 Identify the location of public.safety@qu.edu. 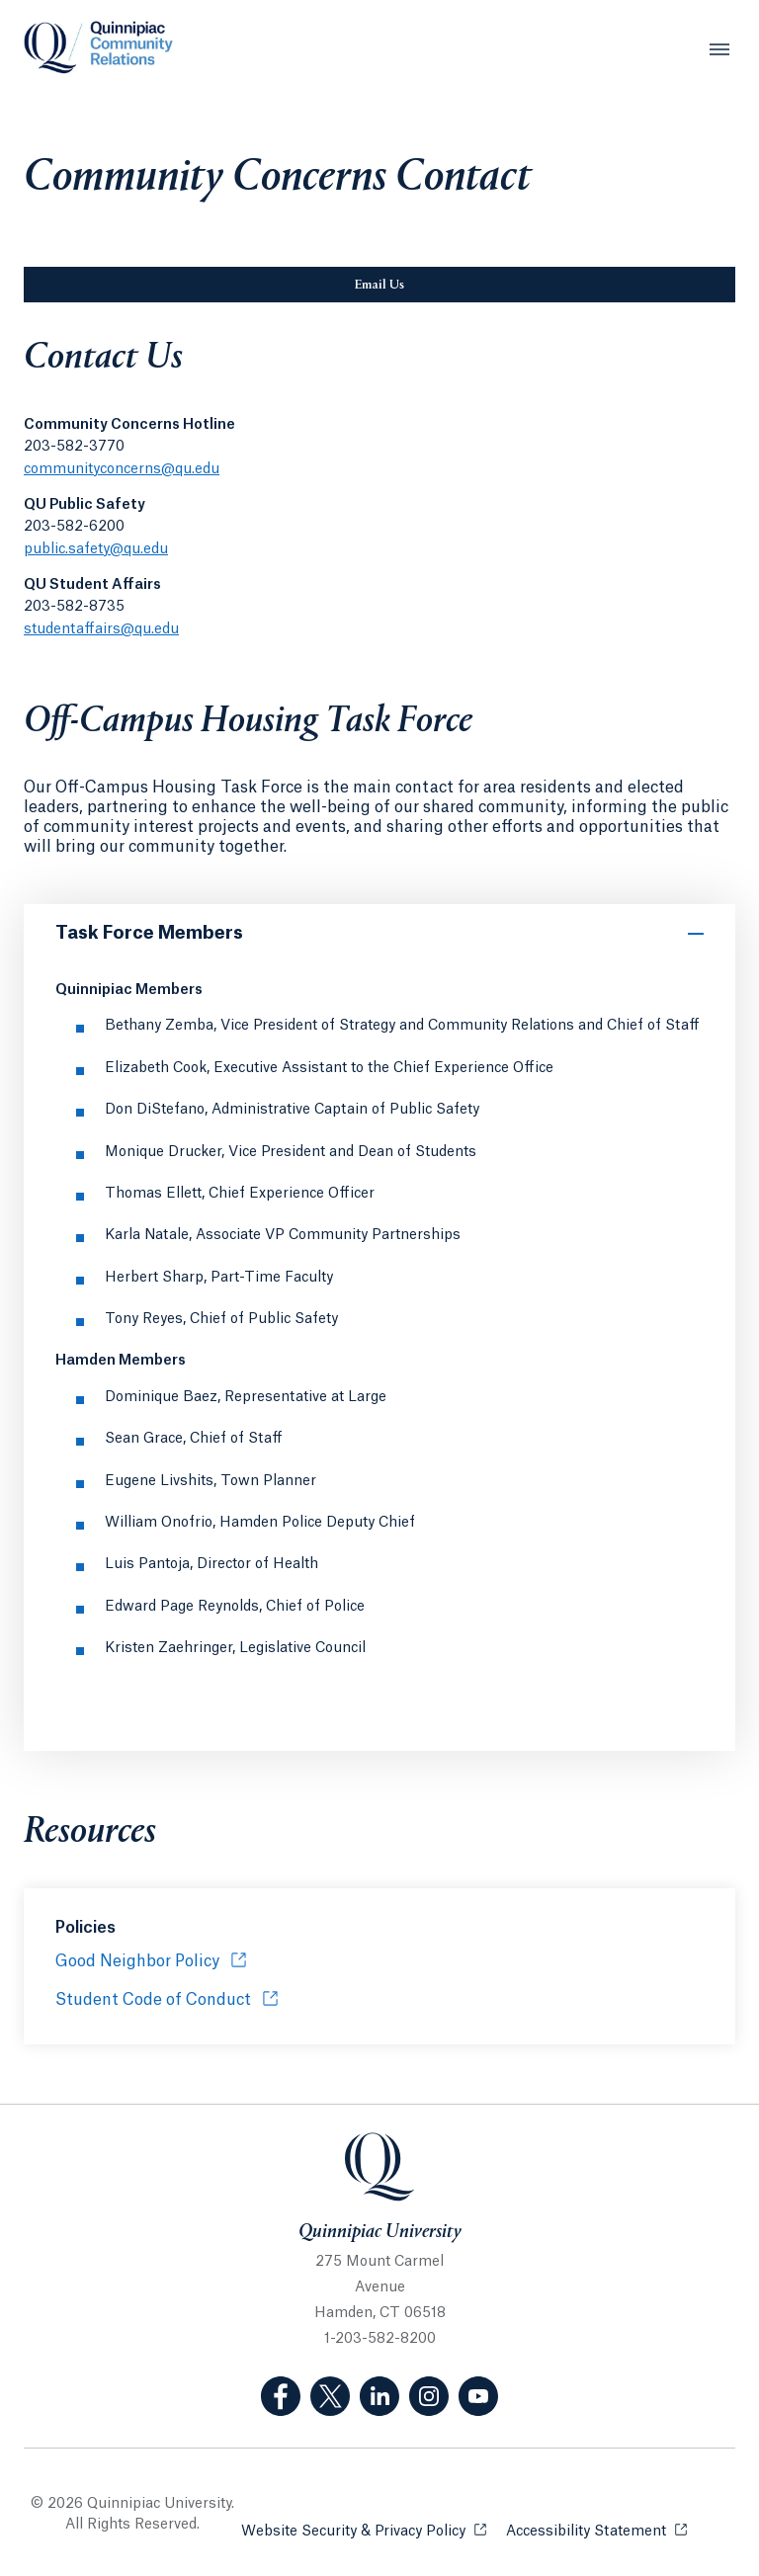
(96, 549).